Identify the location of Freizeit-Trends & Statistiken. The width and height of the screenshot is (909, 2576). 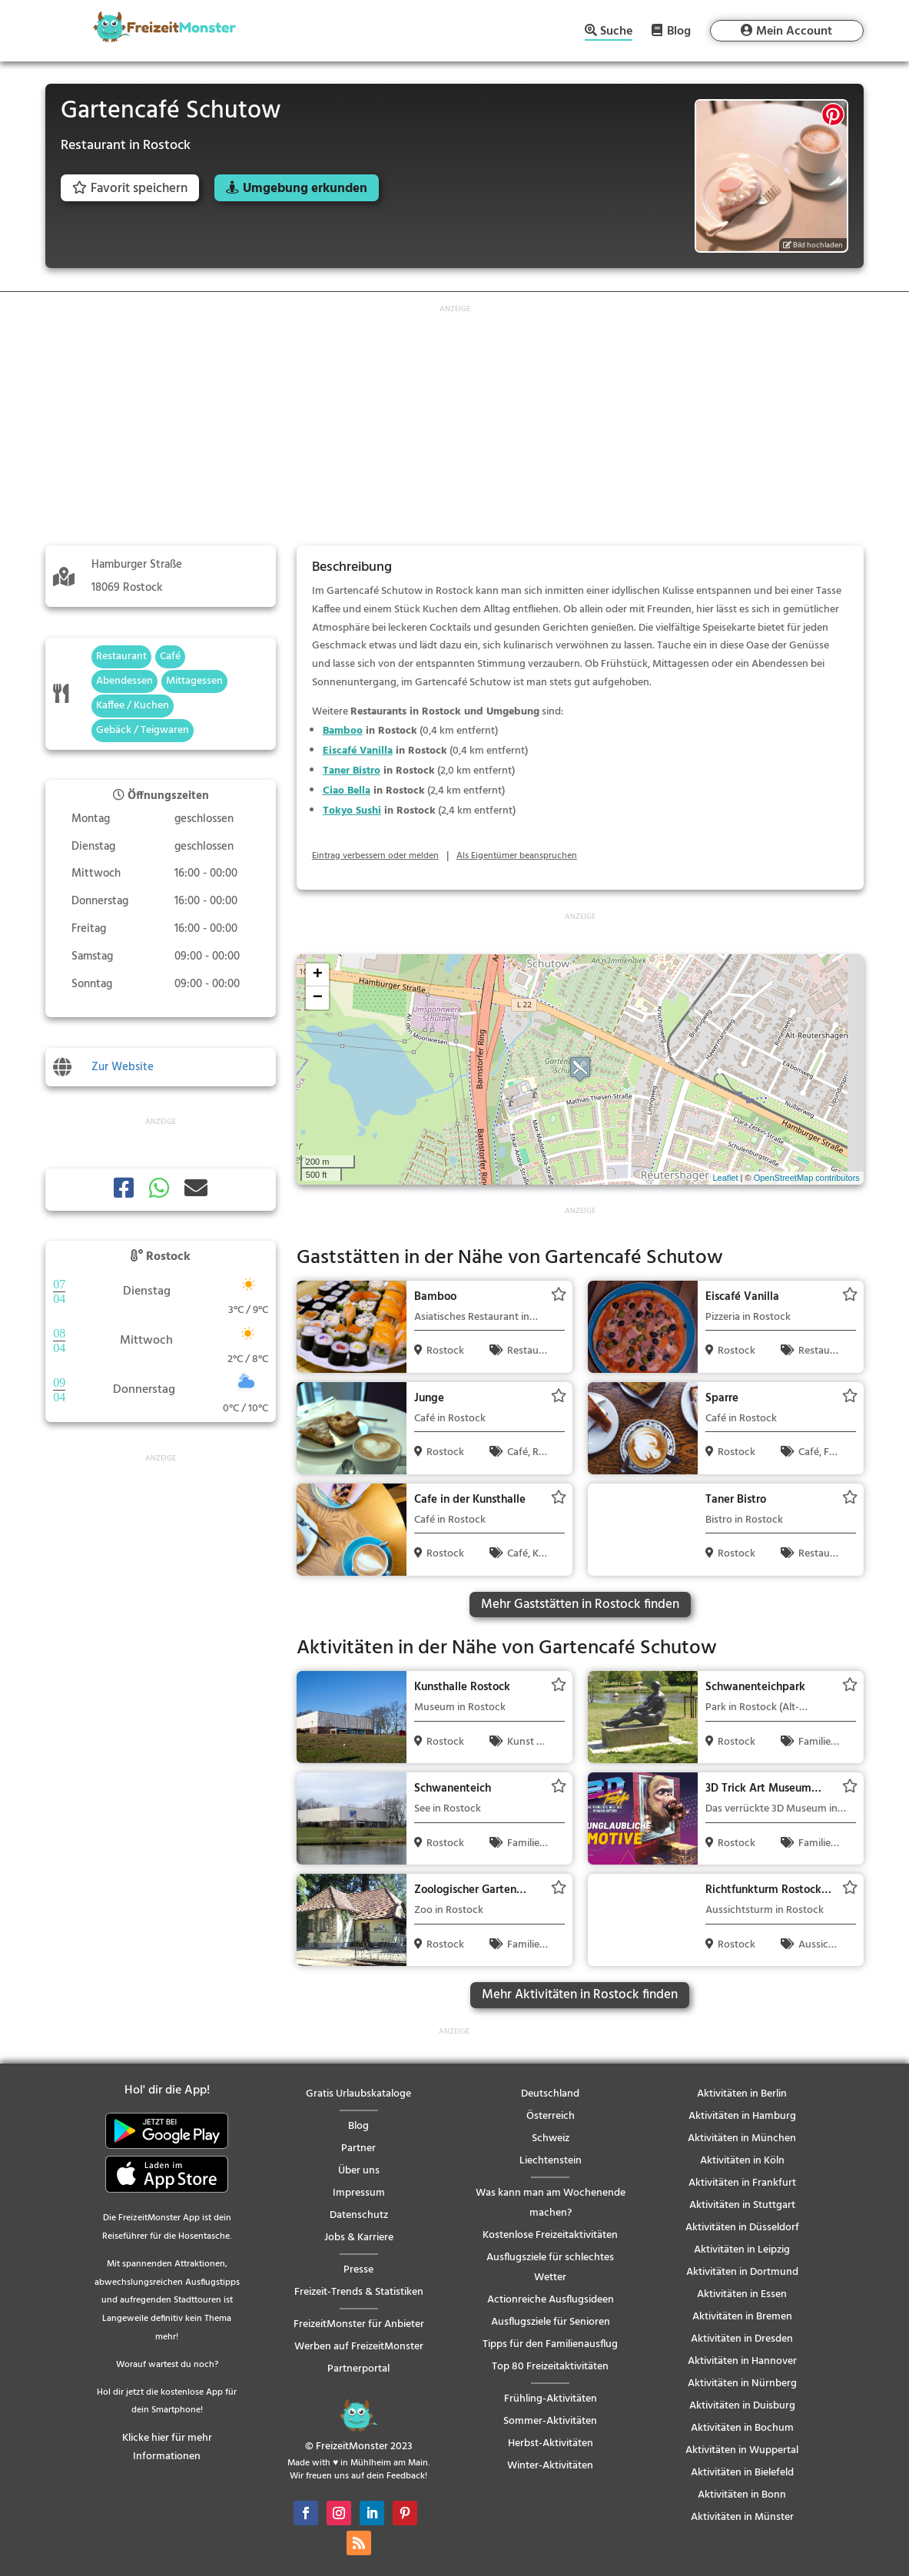
(358, 2292).